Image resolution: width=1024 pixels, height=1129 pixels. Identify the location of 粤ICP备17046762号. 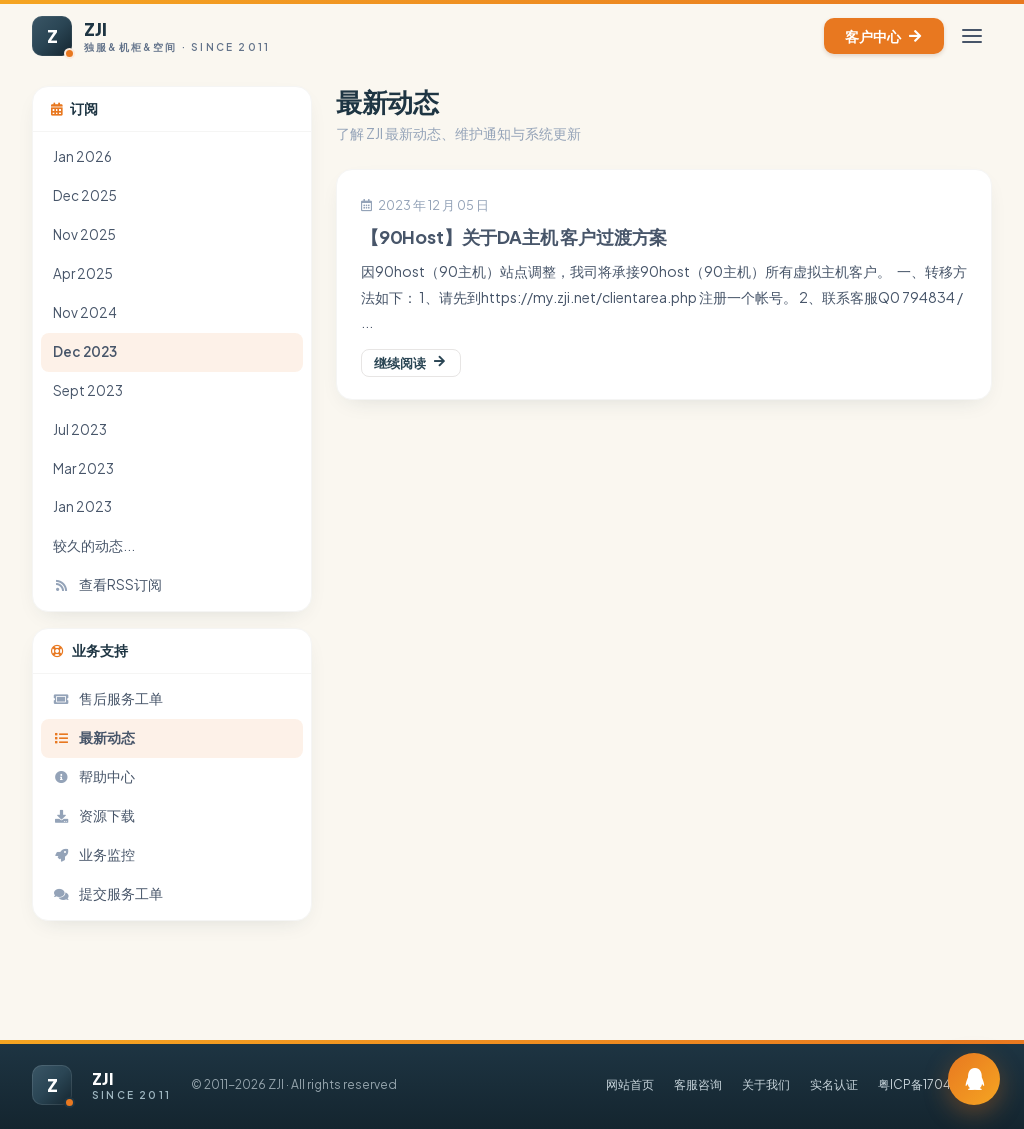
(935, 1084).